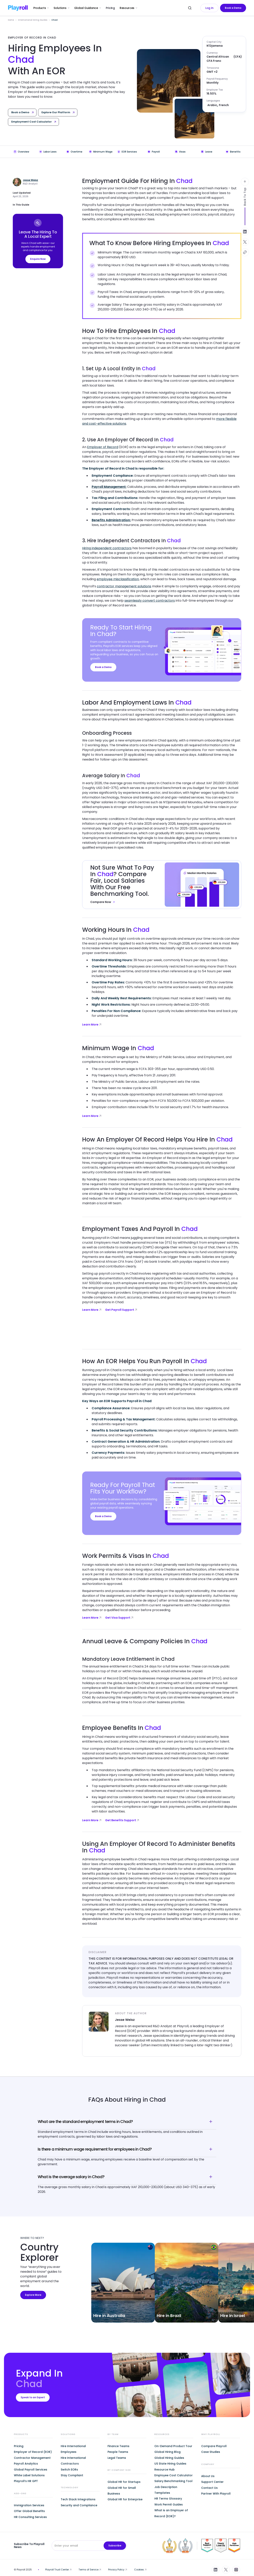 The image size is (254, 2576). Describe the element at coordinates (169, 2458) in the screenshot. I see `Global Hiring Guides` at that location.